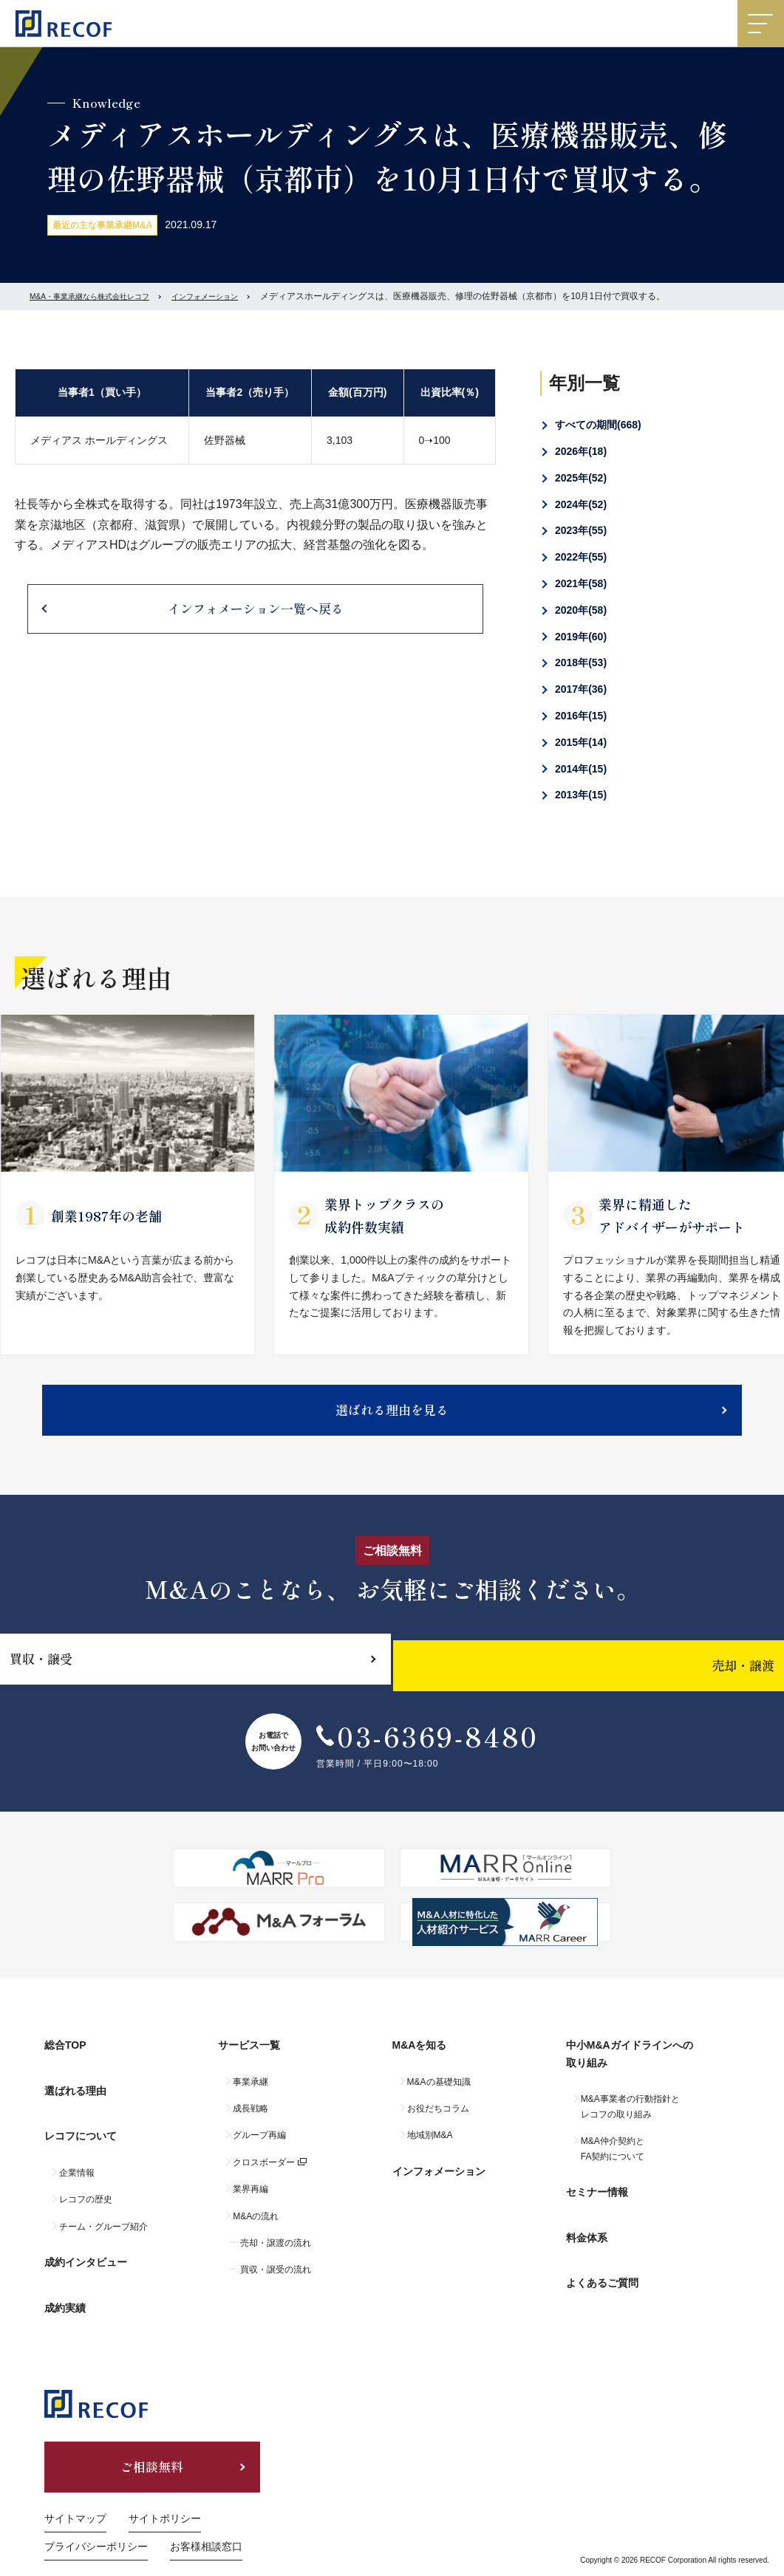 This screenshot has width=784, height=2576. What do you see at coordinates (101, 296) in the screenshot?
I see `M&A・事業承継なら株式会社レコフ` at bounding box center [101, 296].